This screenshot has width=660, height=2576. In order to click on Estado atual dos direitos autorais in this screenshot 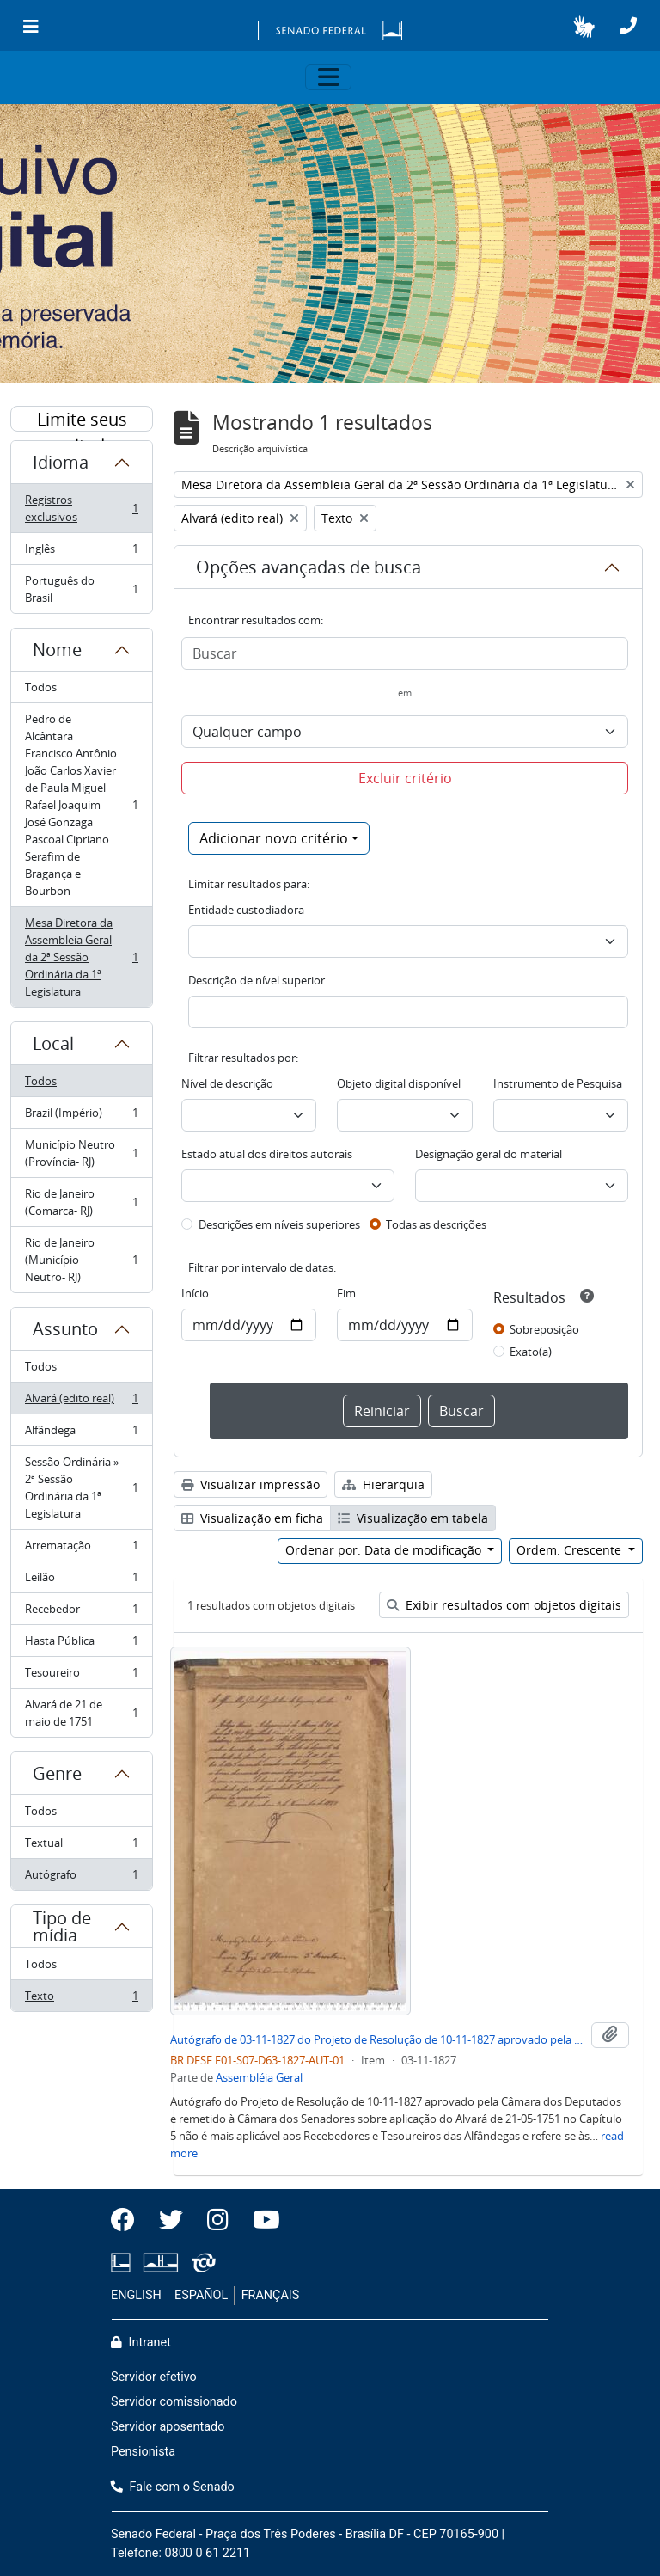, I will do `click(266, 1154)`.